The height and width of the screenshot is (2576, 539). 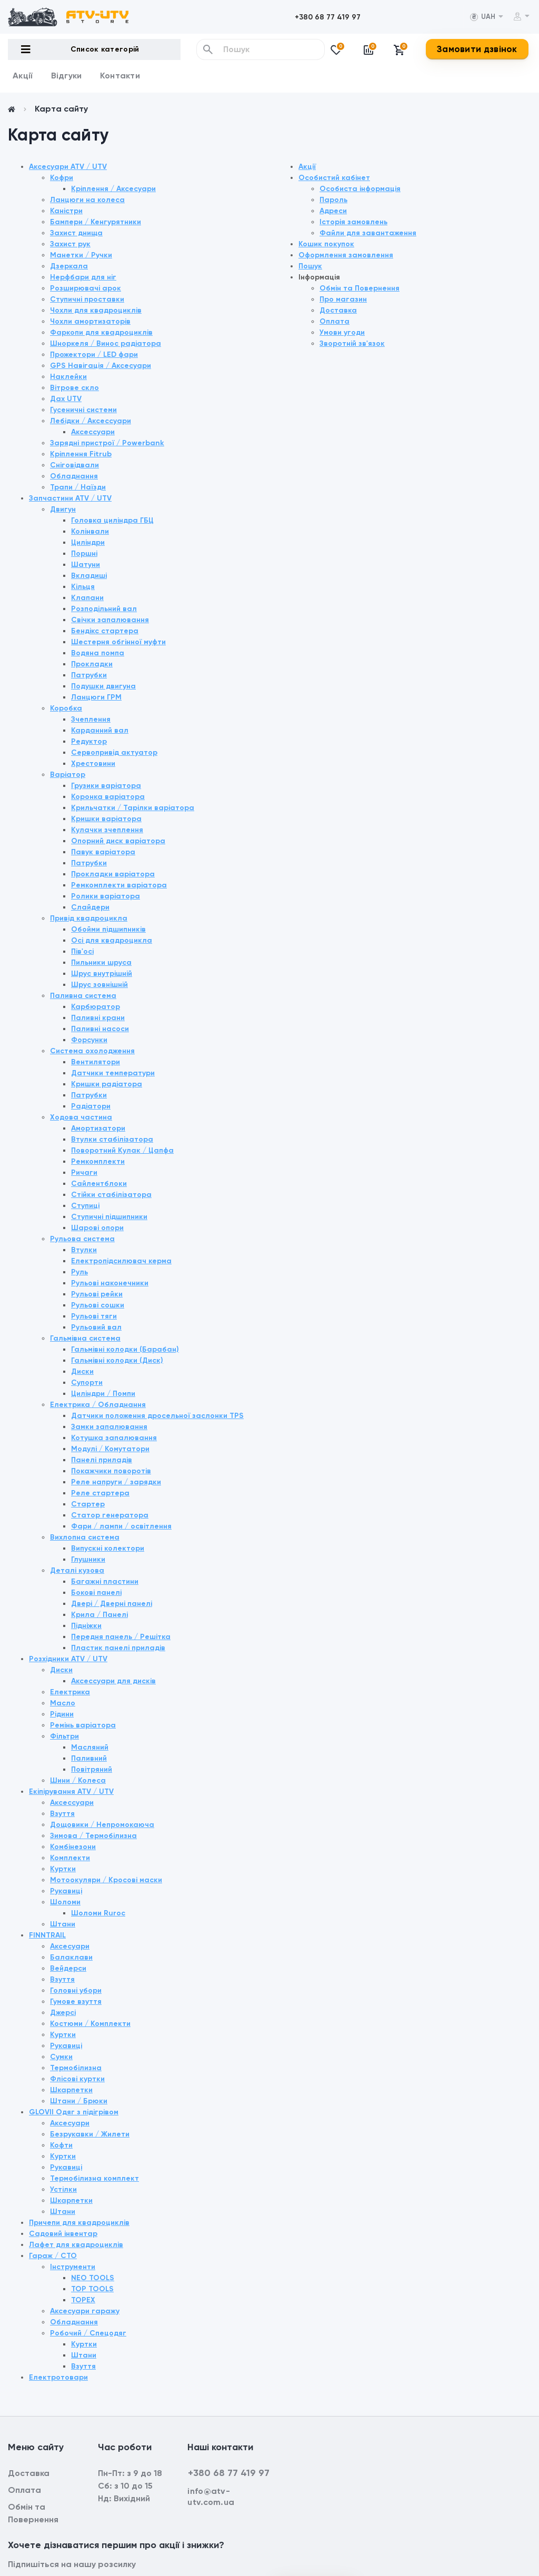 What do you see at coordinates (110, 1448) in the screenshot?
I see `Модулі / Комутатори` at bounding box center [110, 1448].